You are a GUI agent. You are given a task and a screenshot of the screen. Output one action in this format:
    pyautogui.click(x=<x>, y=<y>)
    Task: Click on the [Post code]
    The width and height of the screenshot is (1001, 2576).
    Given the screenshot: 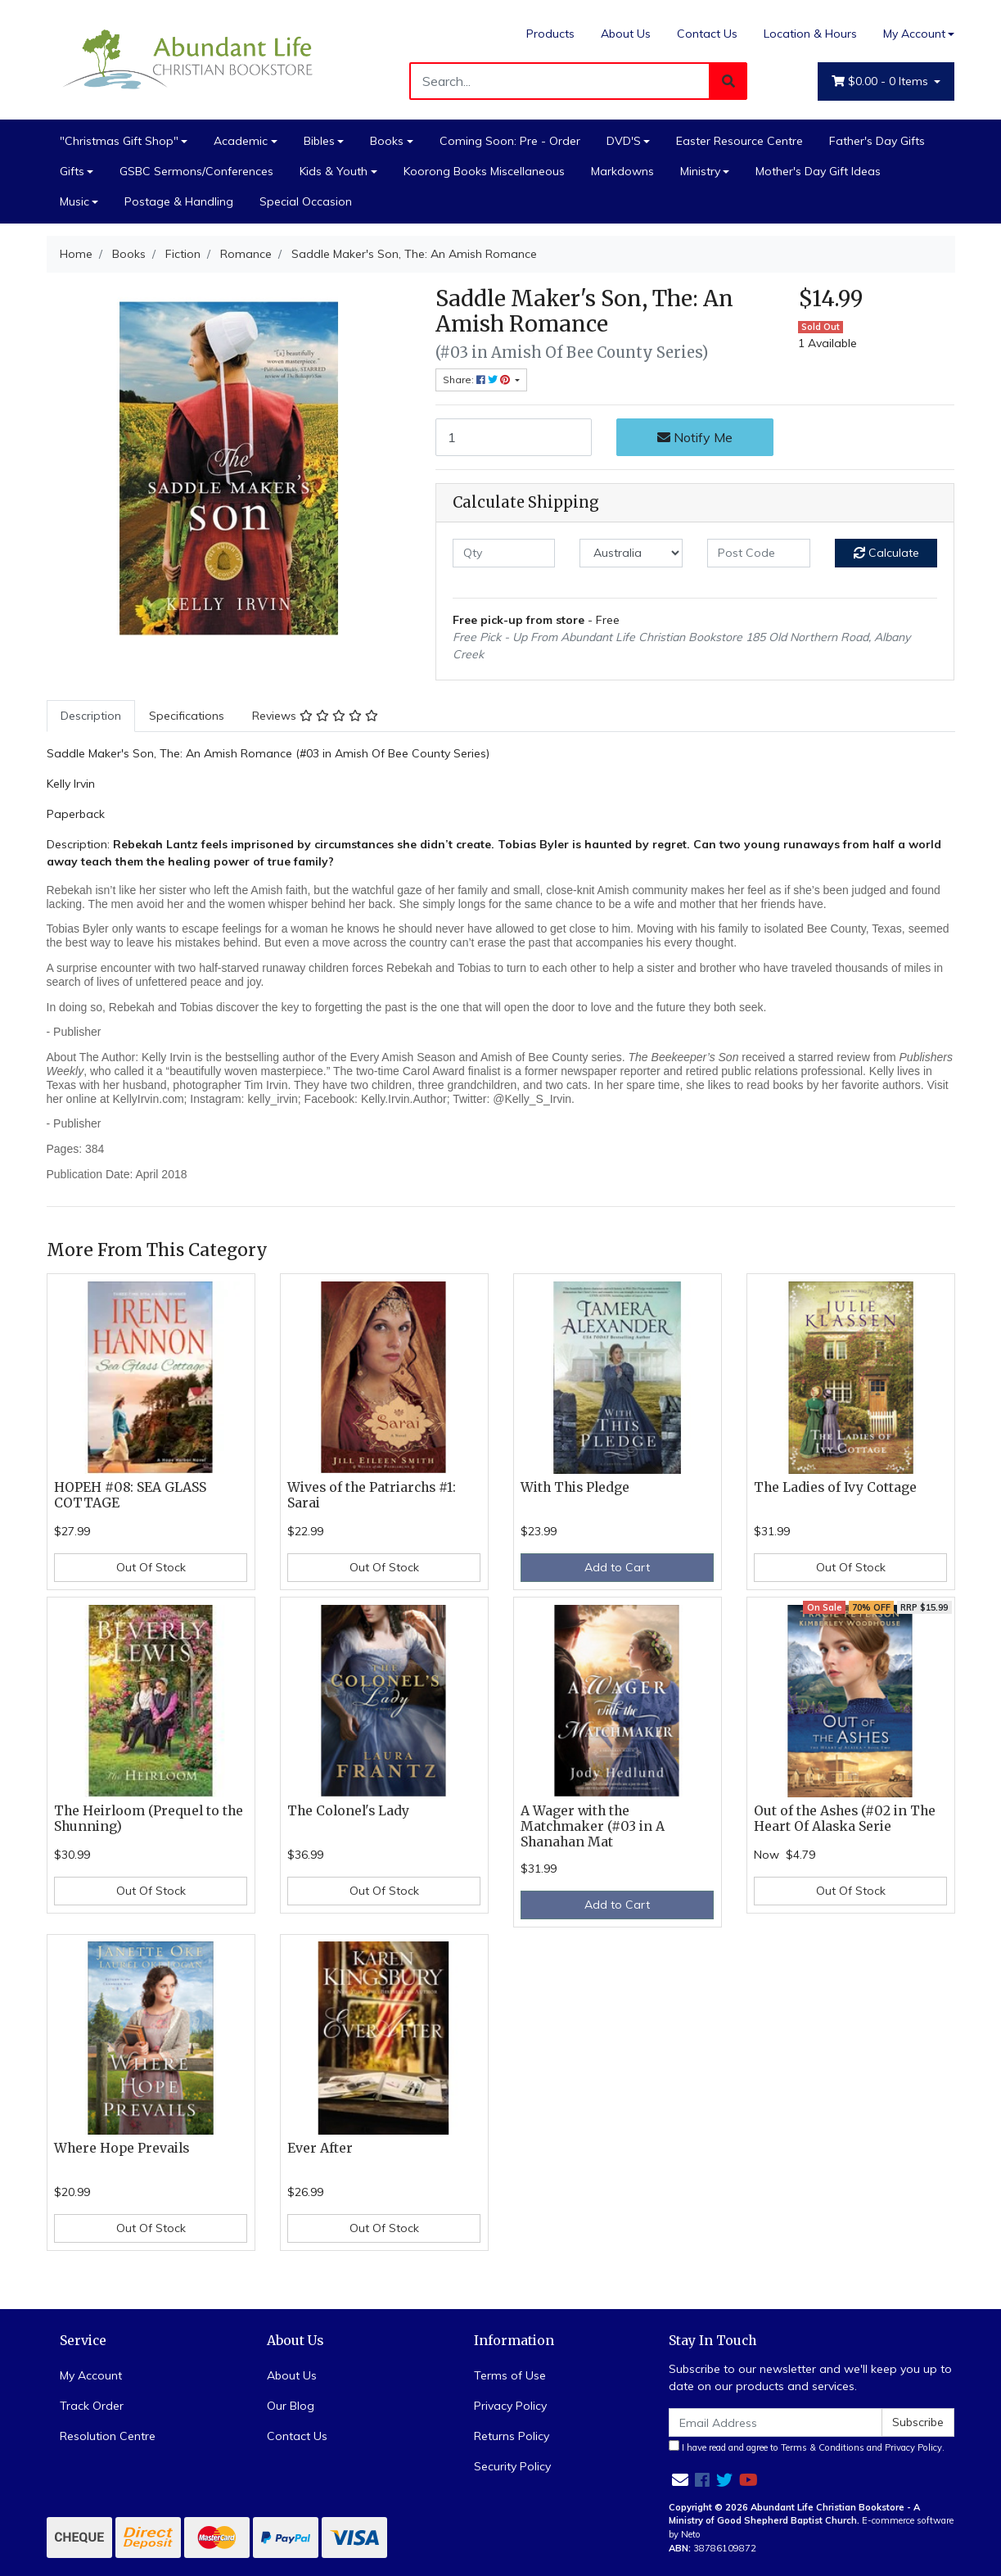 What is the action you would take?
    pyautogui.click(x=758, y=553)
    